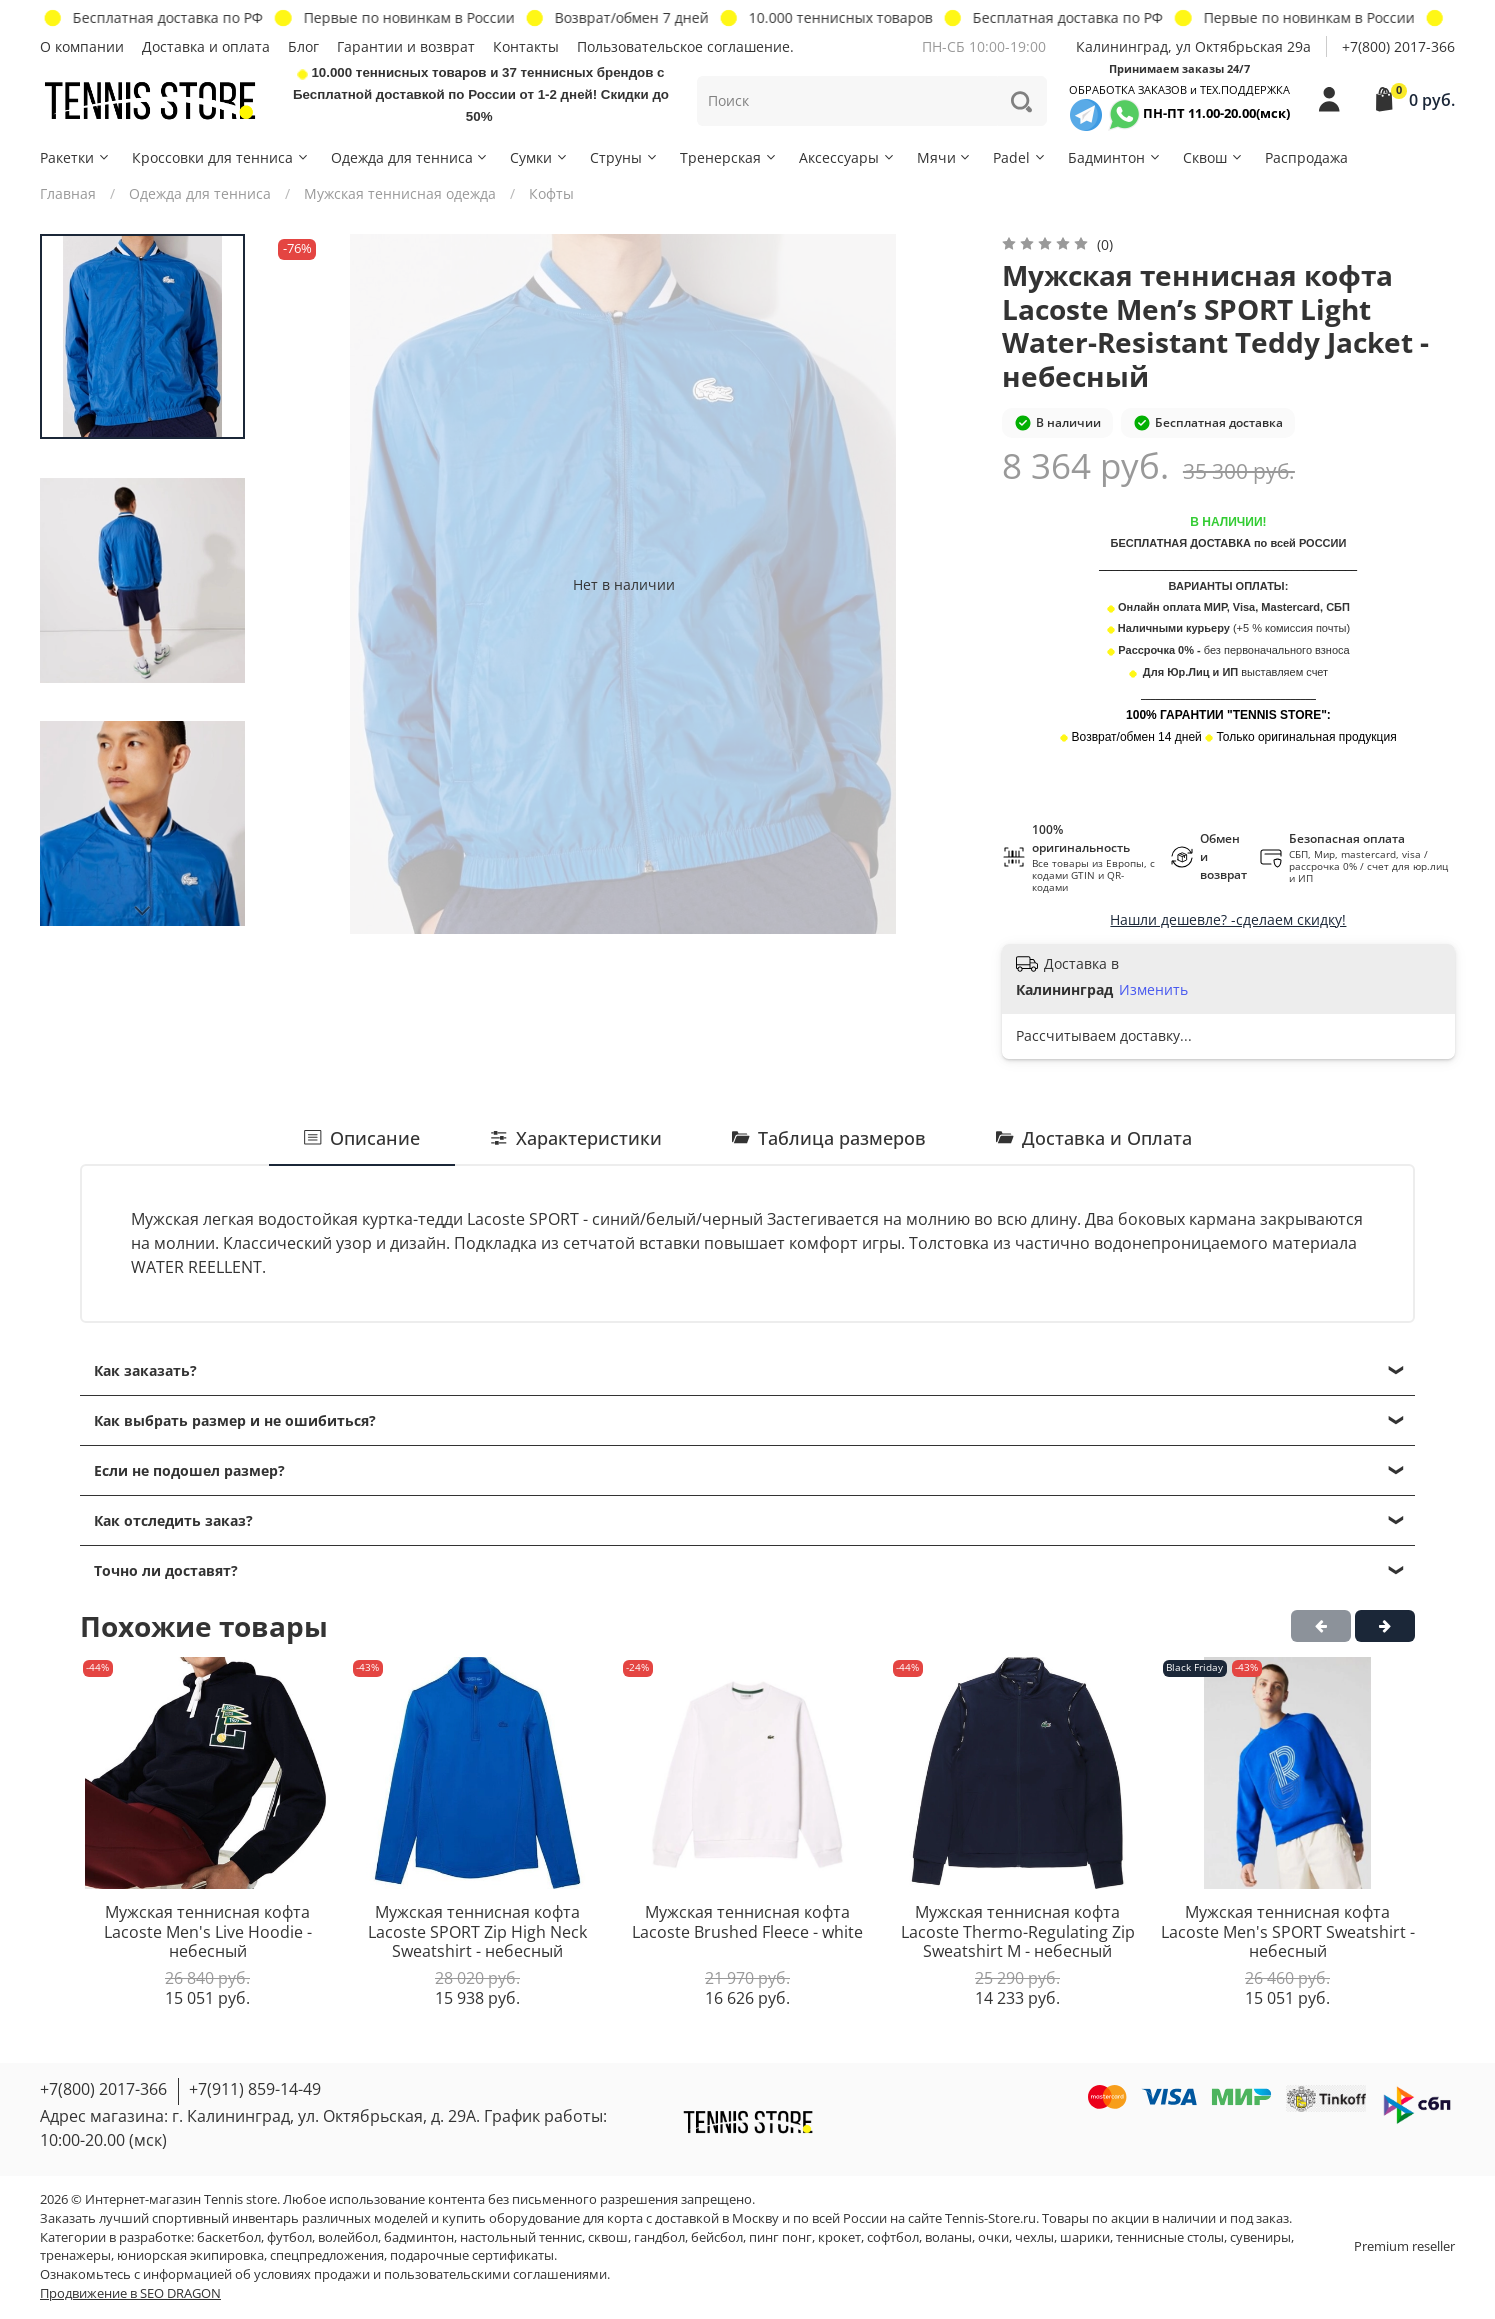 This screenshot has height=2319, width=1495. What do you see at coordinates (1020, 157) in the screenshot?
I see `Padel` at bounding box center [1020, 157].